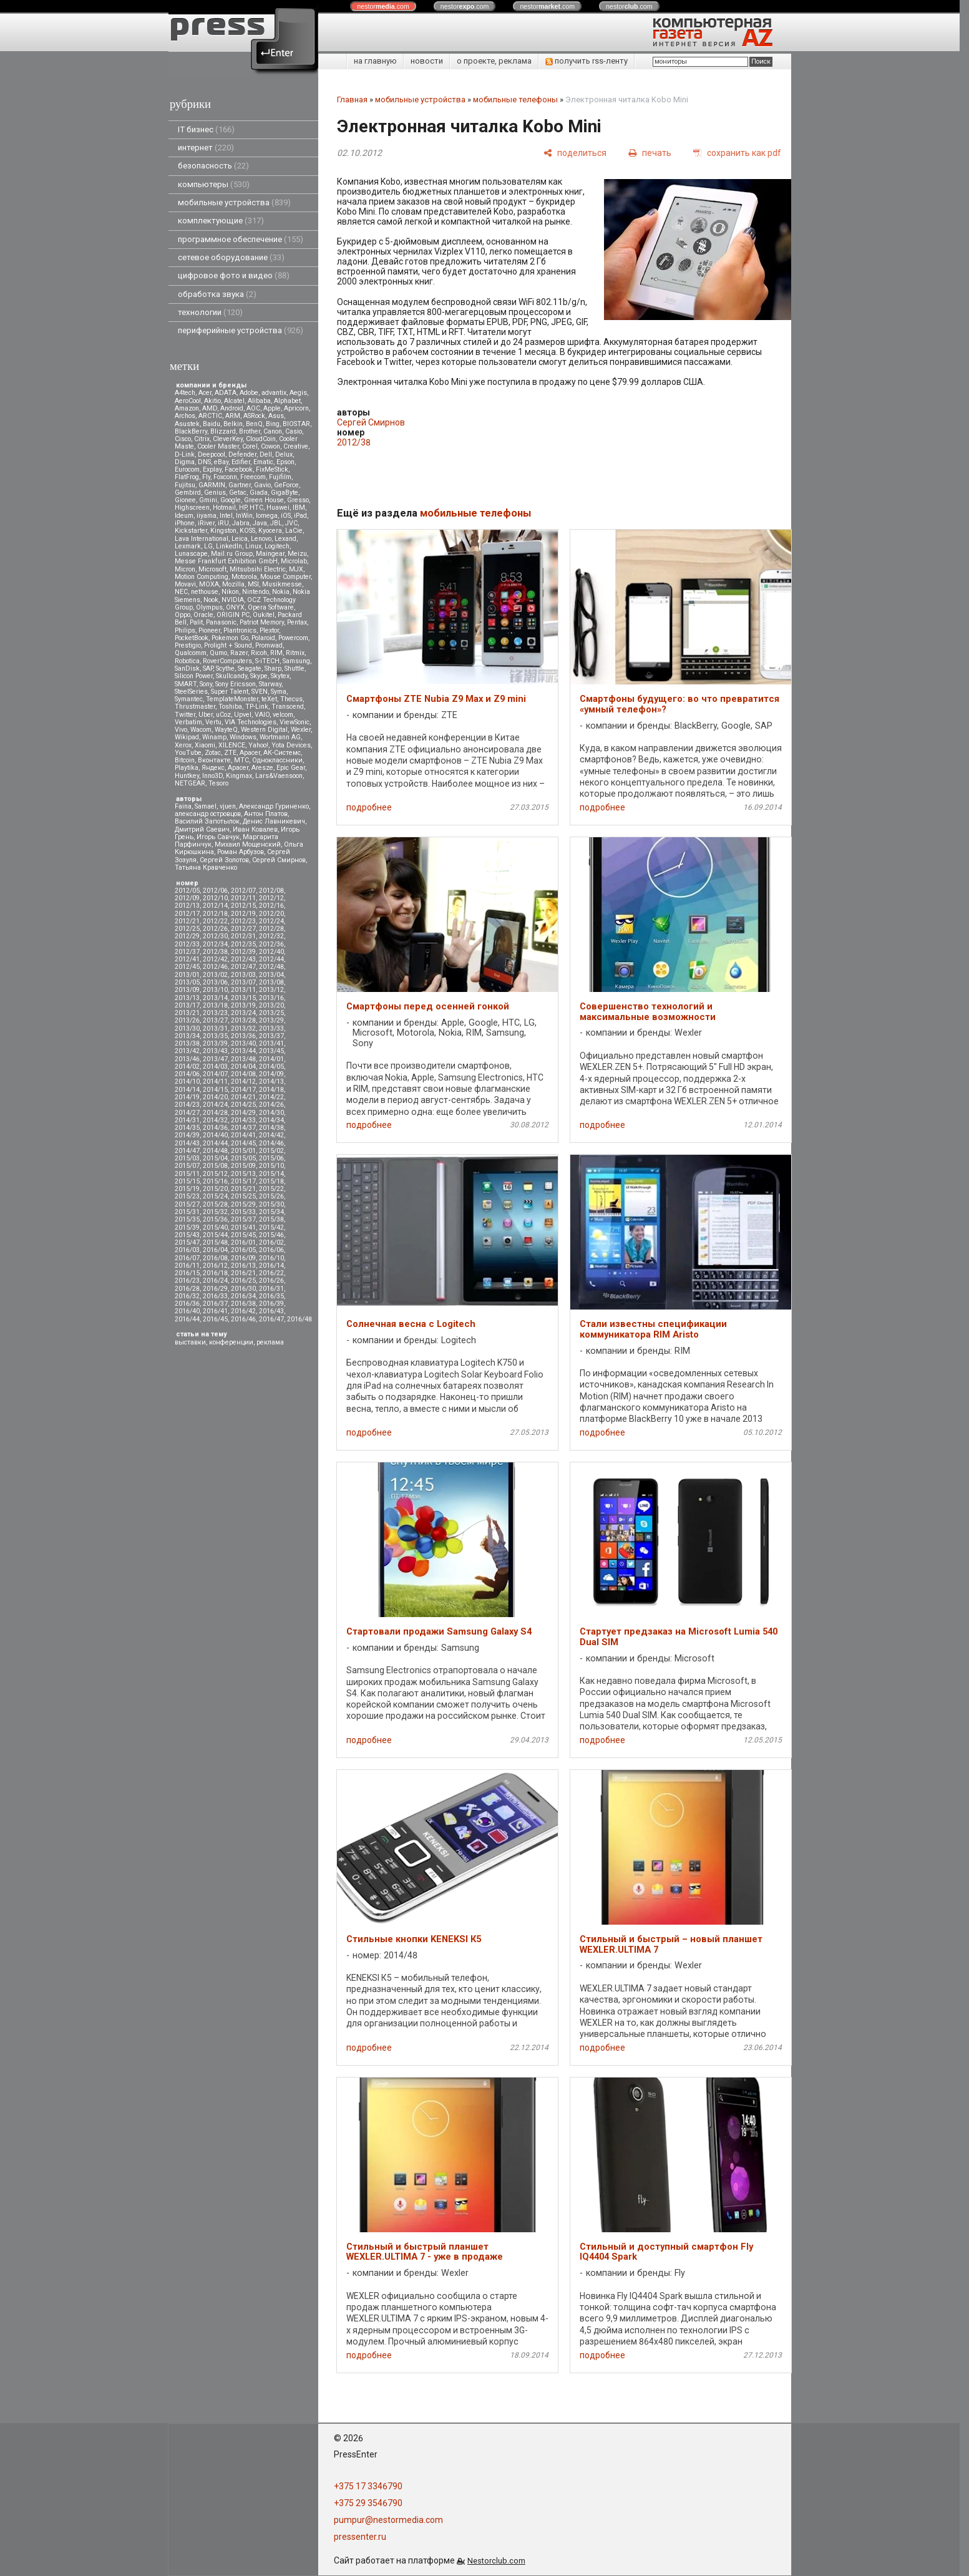 The width and height of the screenshot is (969, 2576). I want to click on выставки, so click(190, 1342).